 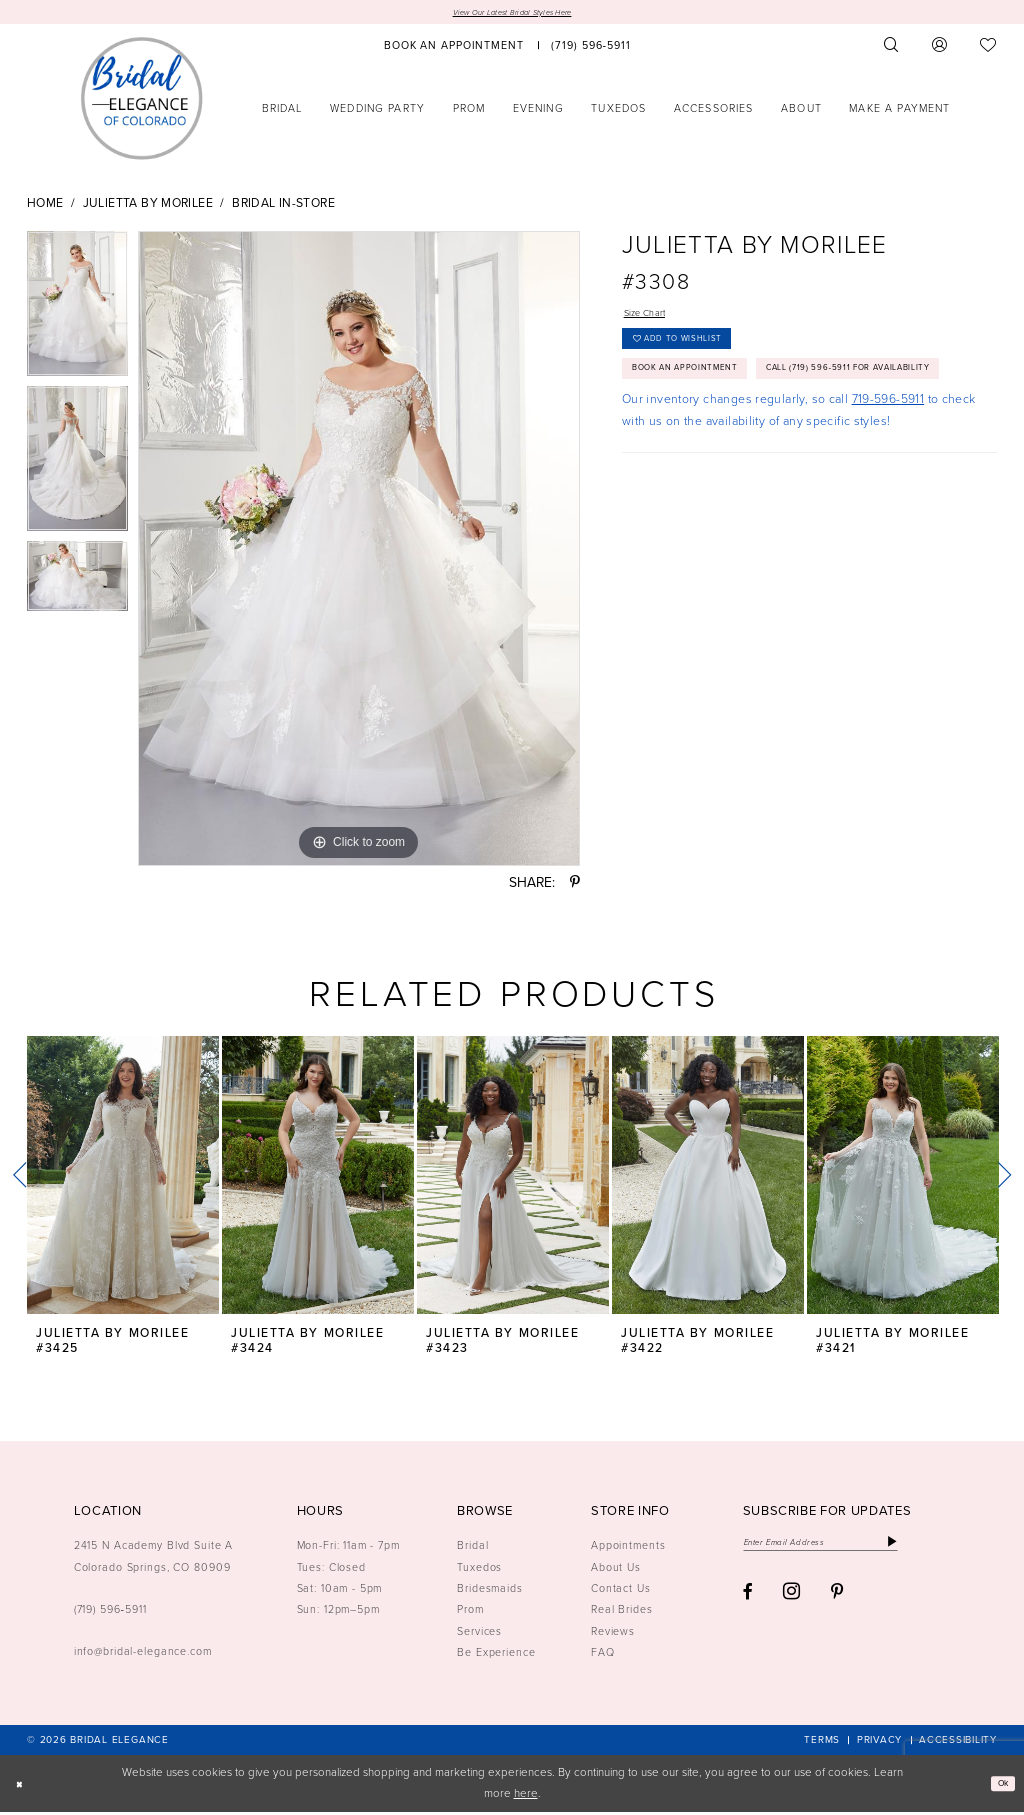 I want to click on [menuitem], so click(x=454, y=48).